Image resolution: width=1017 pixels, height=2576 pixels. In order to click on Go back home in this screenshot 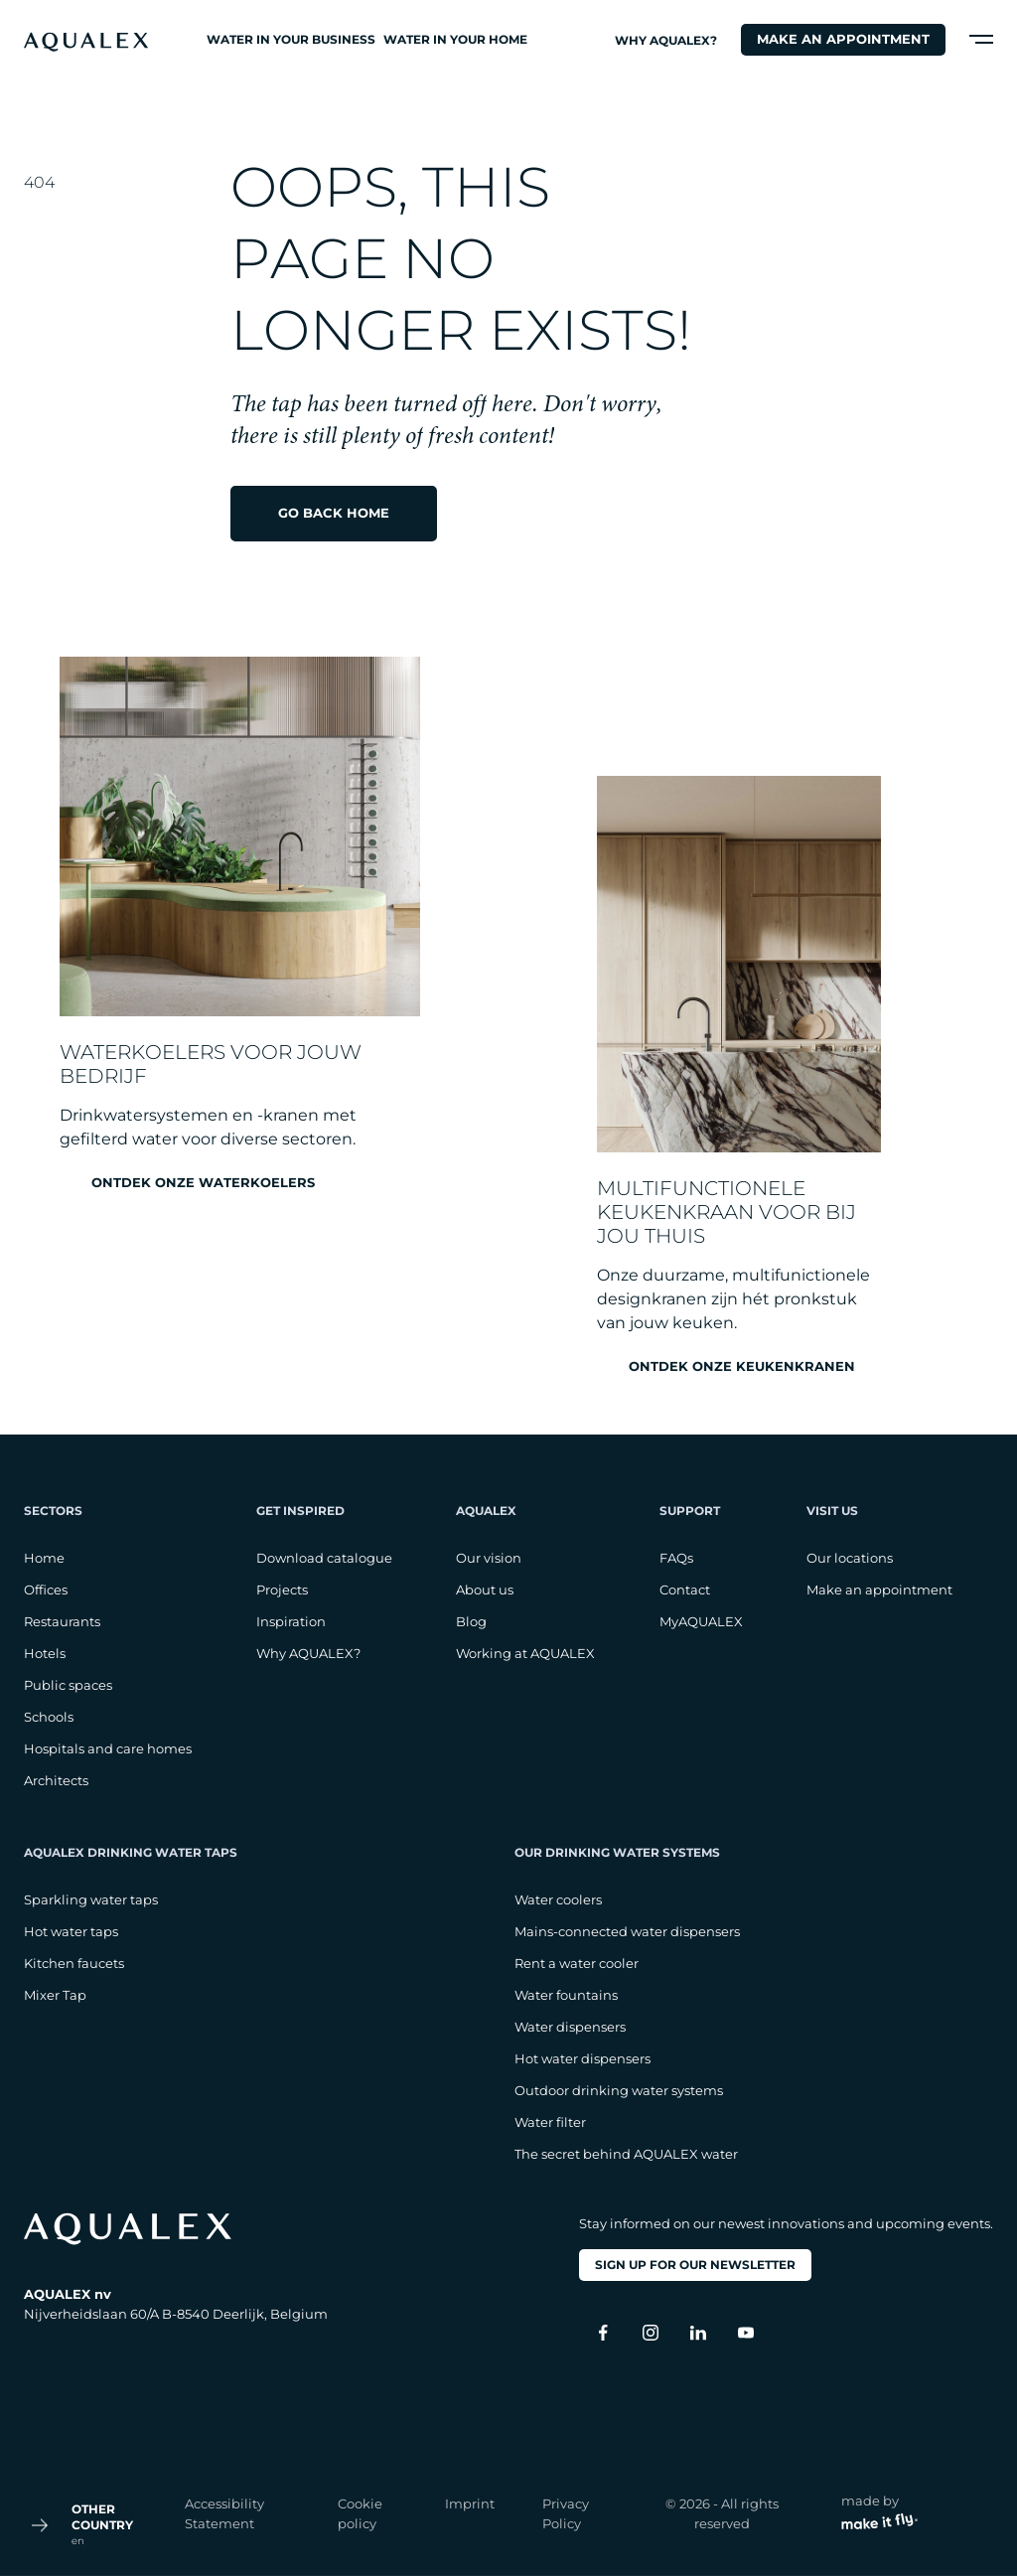, I will do `click(333, 513)`.